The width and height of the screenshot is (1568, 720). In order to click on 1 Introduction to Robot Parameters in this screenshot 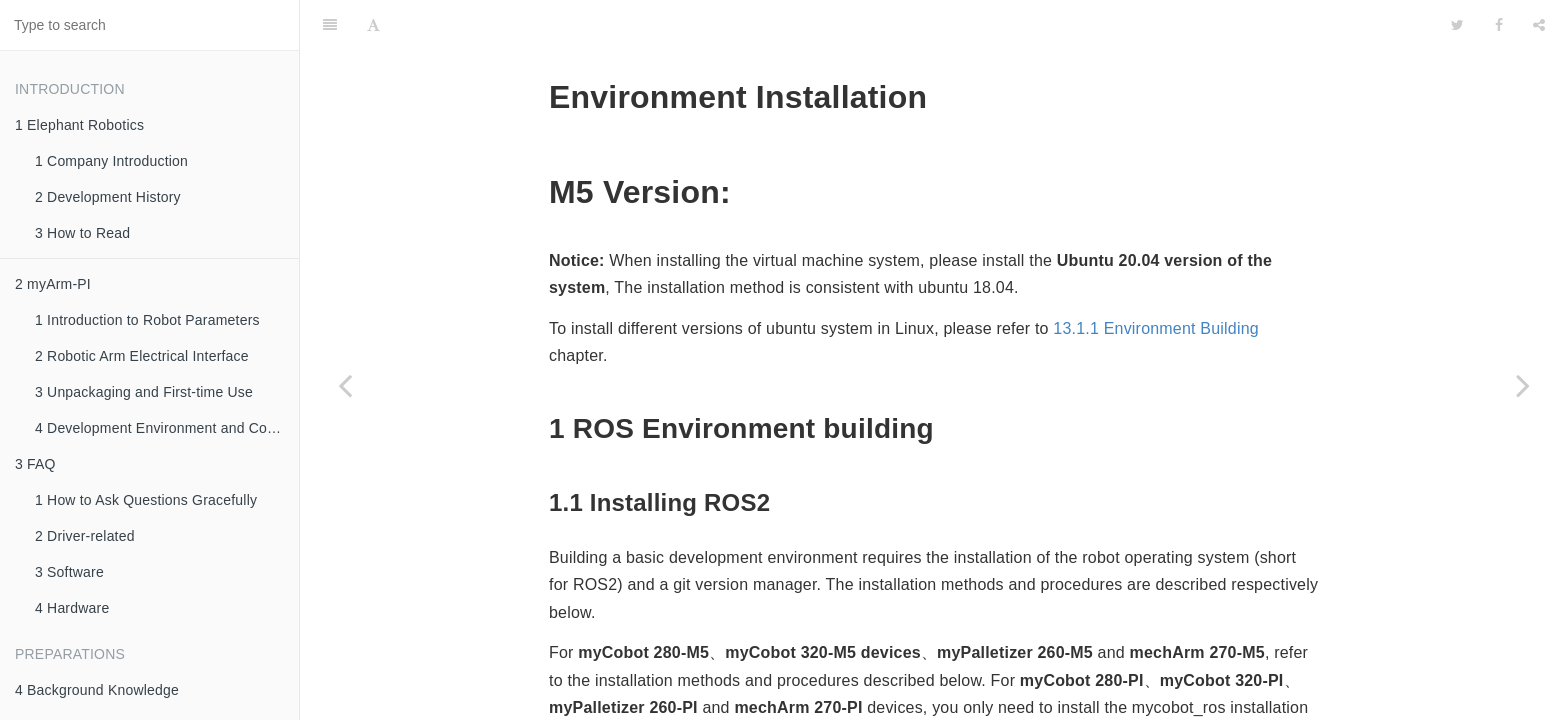, I will do `click(147, 320)`.